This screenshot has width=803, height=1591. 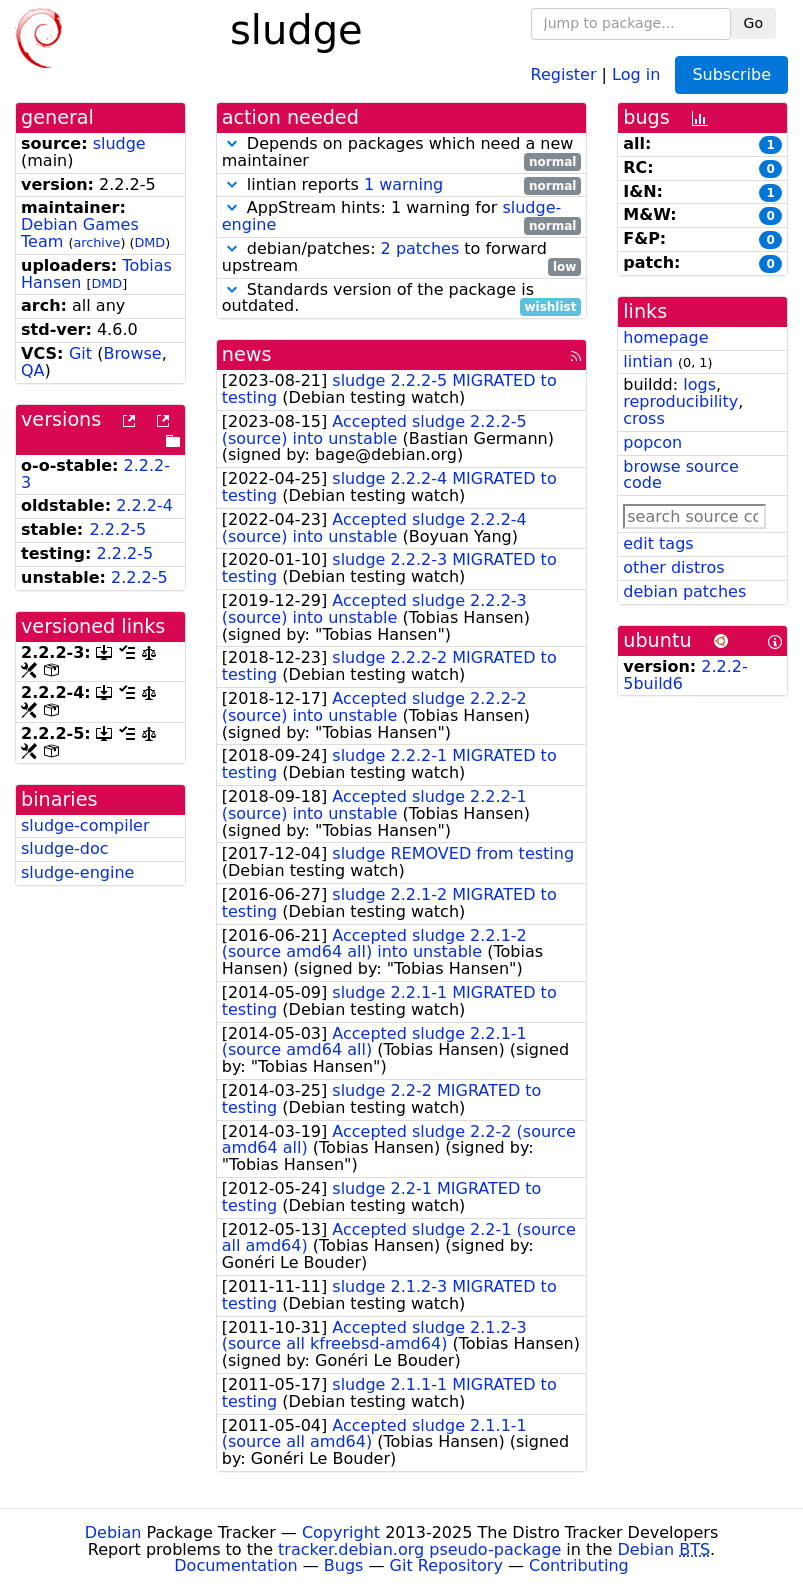 What do you see at coordinates (402, 185) in the screenshot?
I see `lintian reports` at bounding box center [402, 185].